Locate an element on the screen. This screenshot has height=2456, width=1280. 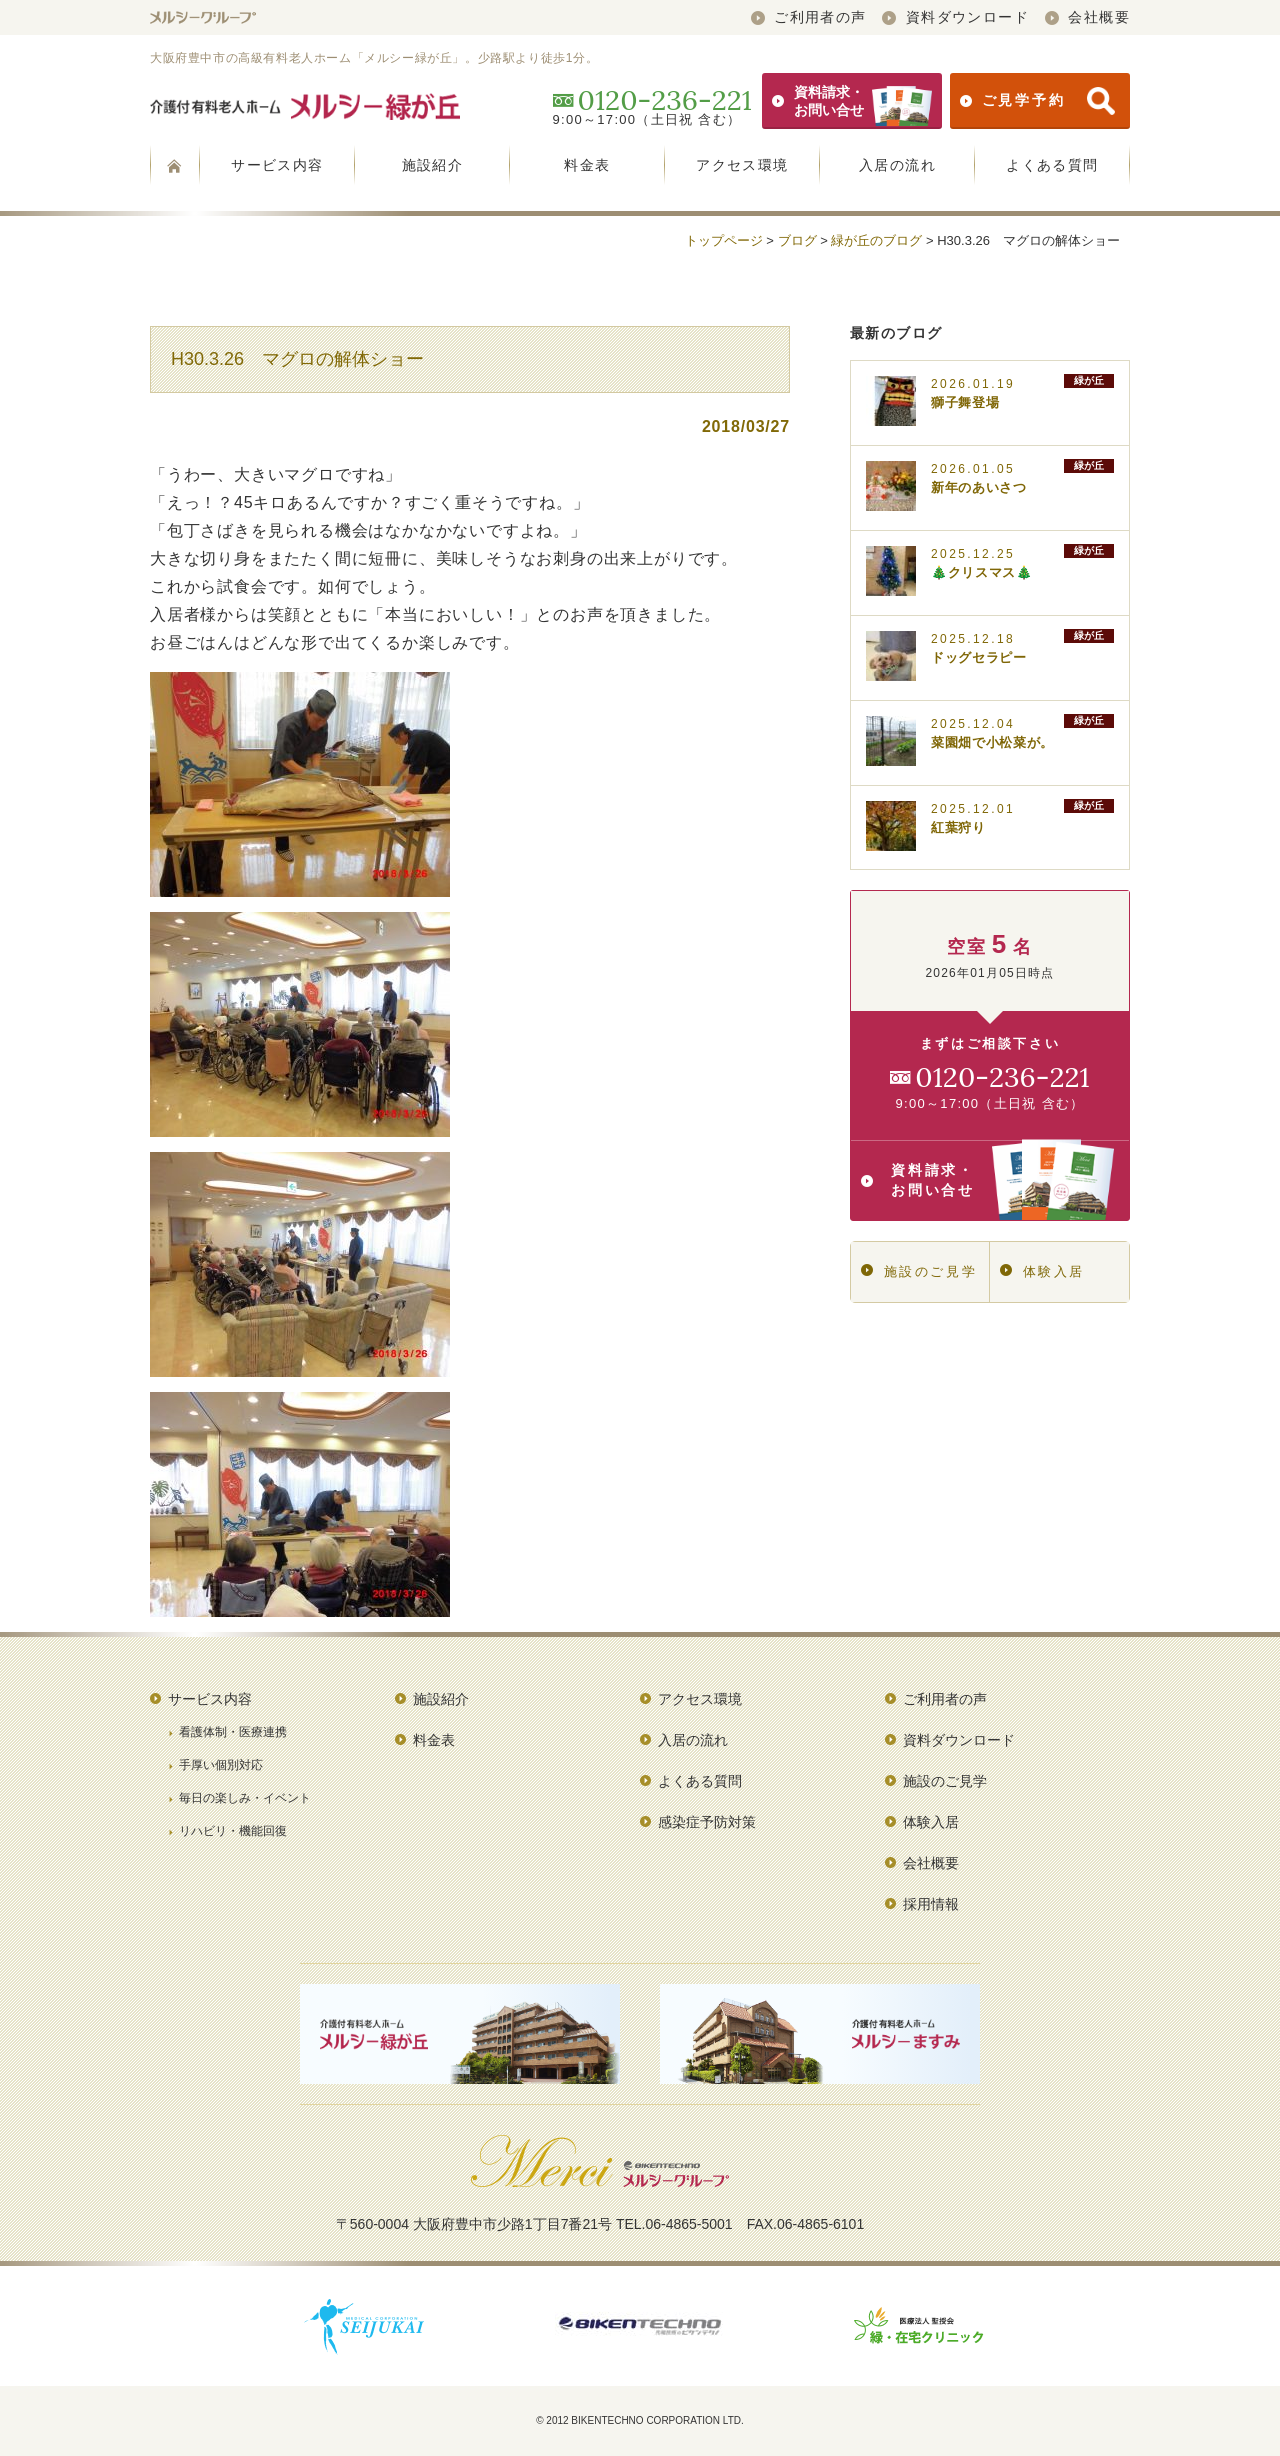
資料請求・お問い合せ is located at coordinates (852, 101).